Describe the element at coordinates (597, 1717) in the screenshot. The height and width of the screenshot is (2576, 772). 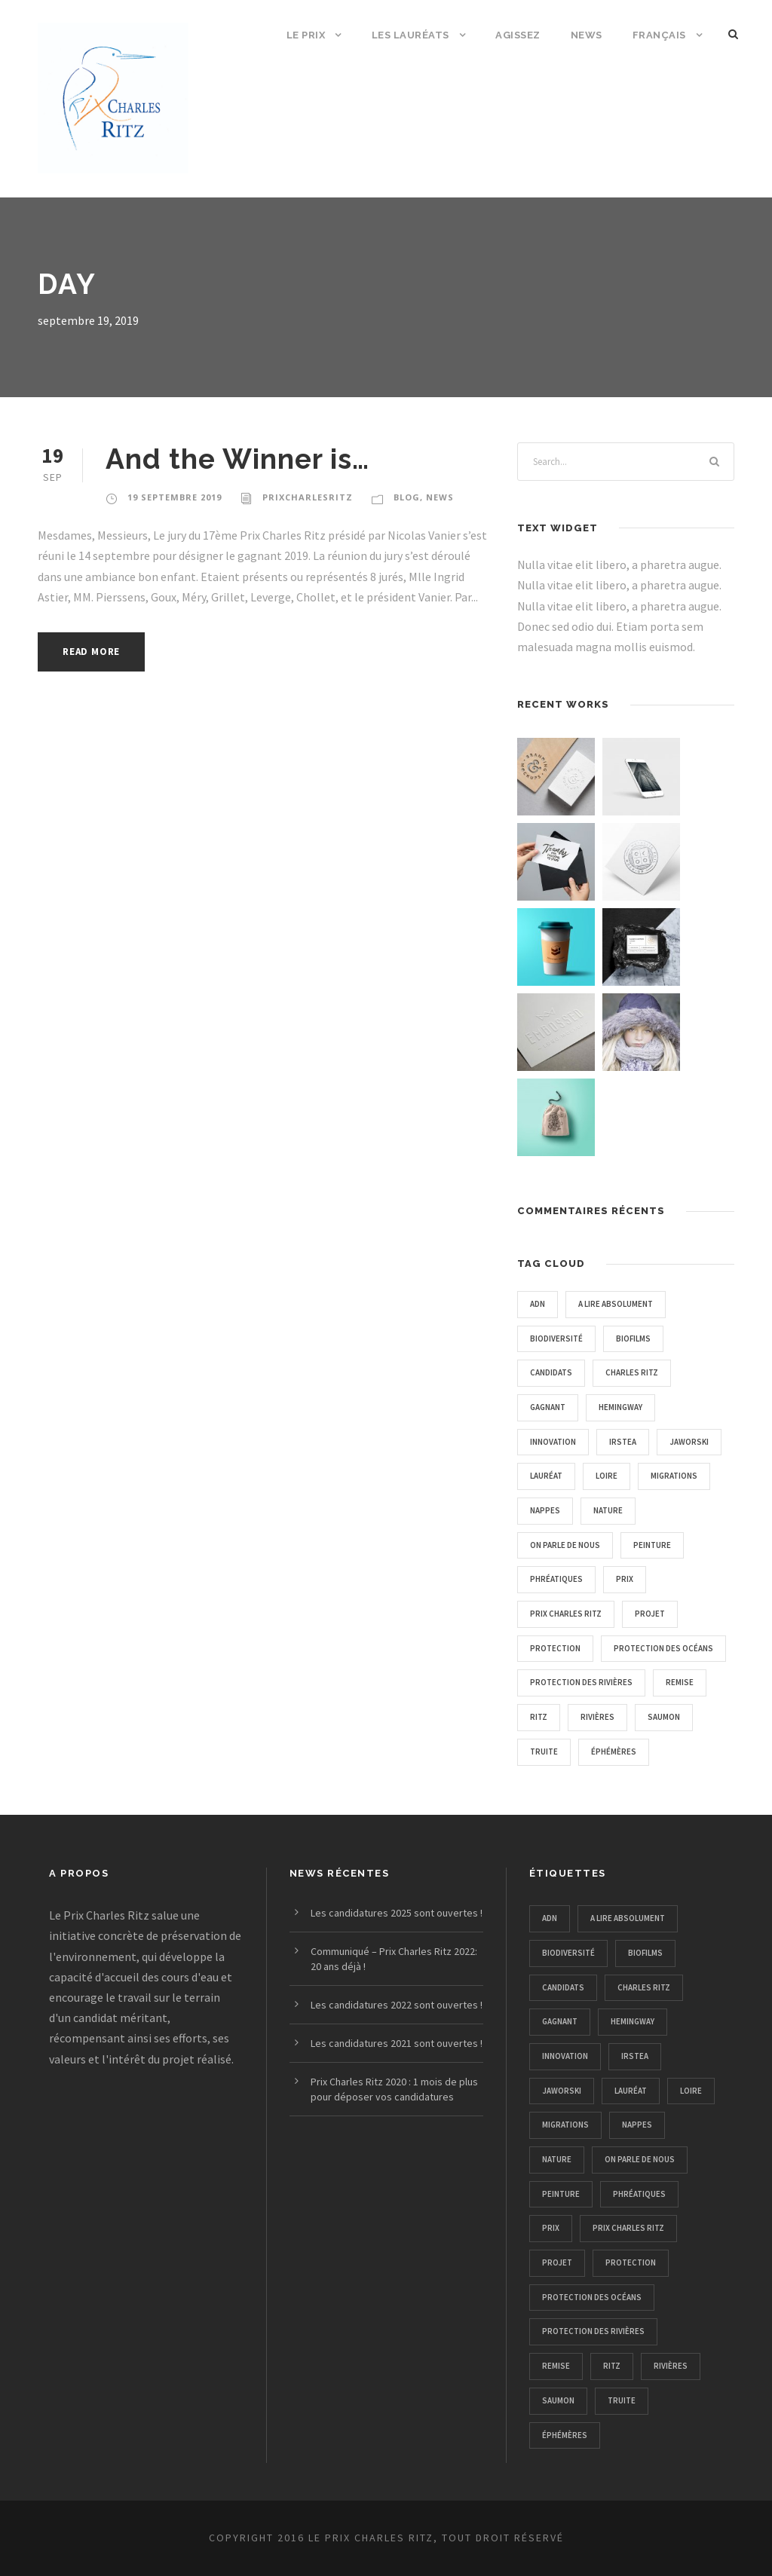
I see `rivières [rivières (1 élément)]` at that location.